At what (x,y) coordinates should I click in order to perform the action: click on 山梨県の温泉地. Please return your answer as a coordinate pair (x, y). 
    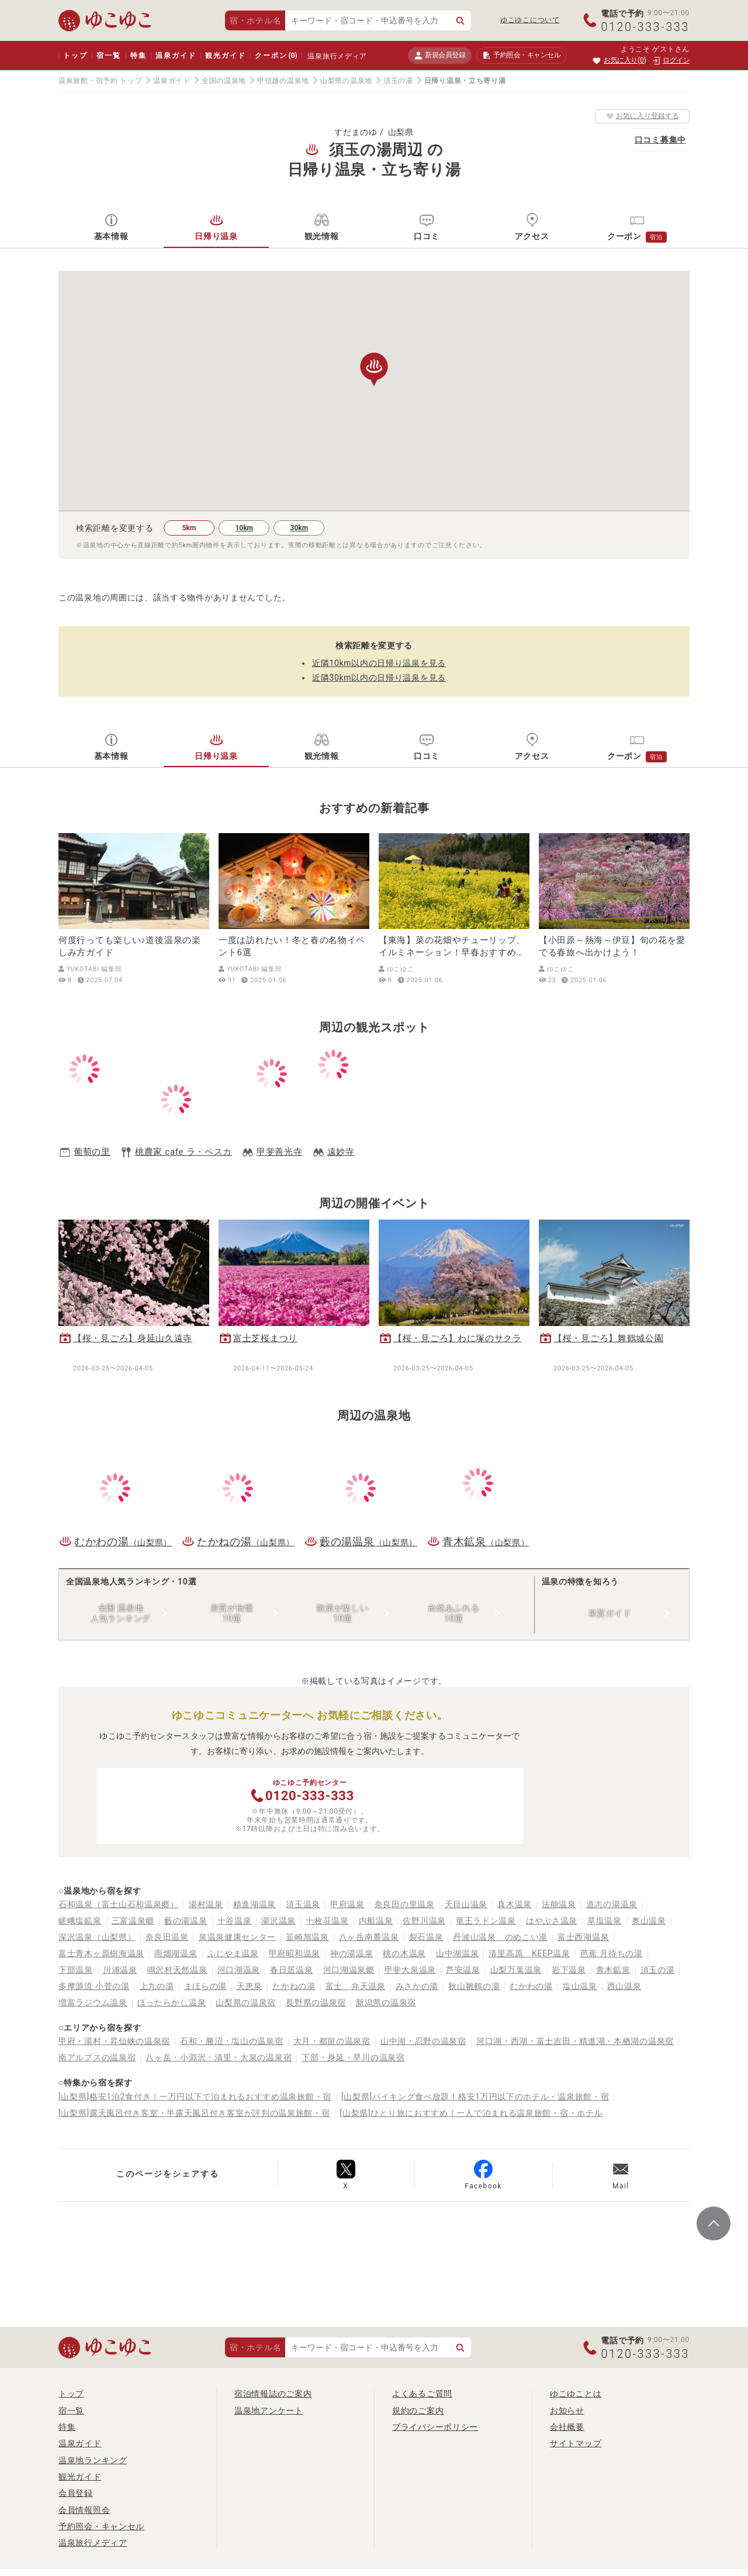
    Looking at the image, I should click on (346, 81).